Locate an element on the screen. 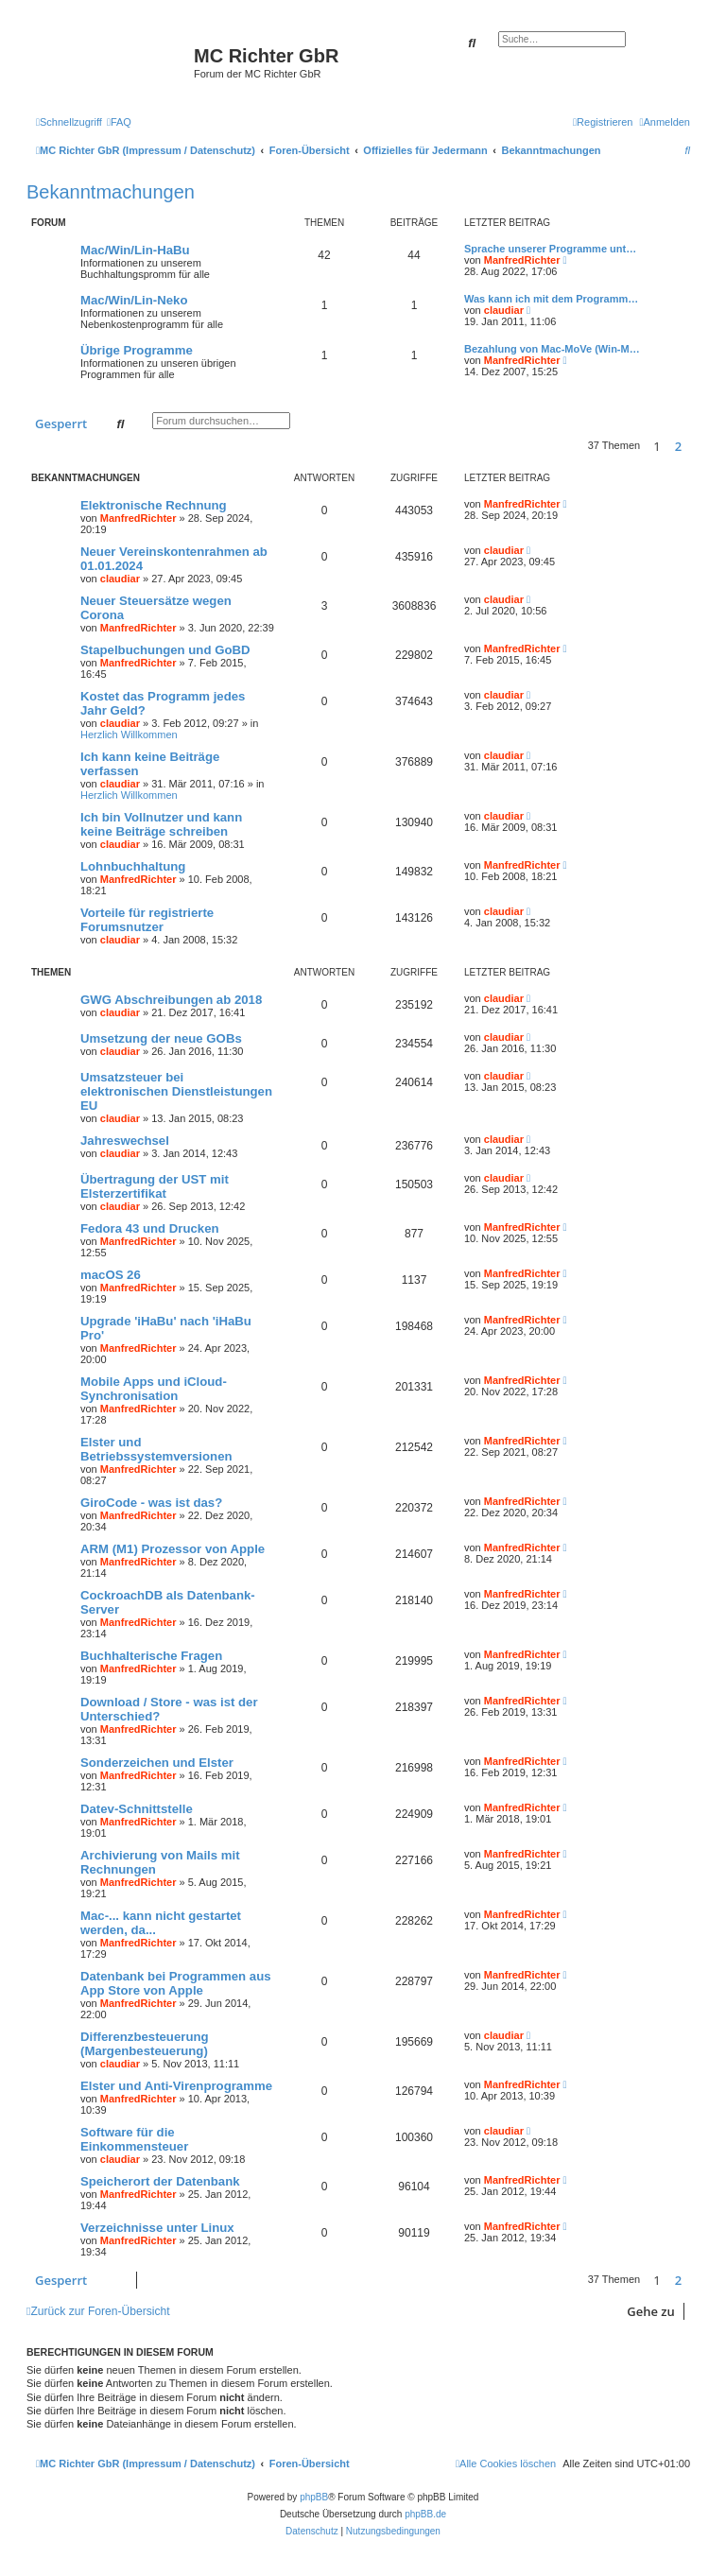 This screenshot has height=2576, width=726. Mac/Win/Lin-Neko is located at coordinates (133, 300).